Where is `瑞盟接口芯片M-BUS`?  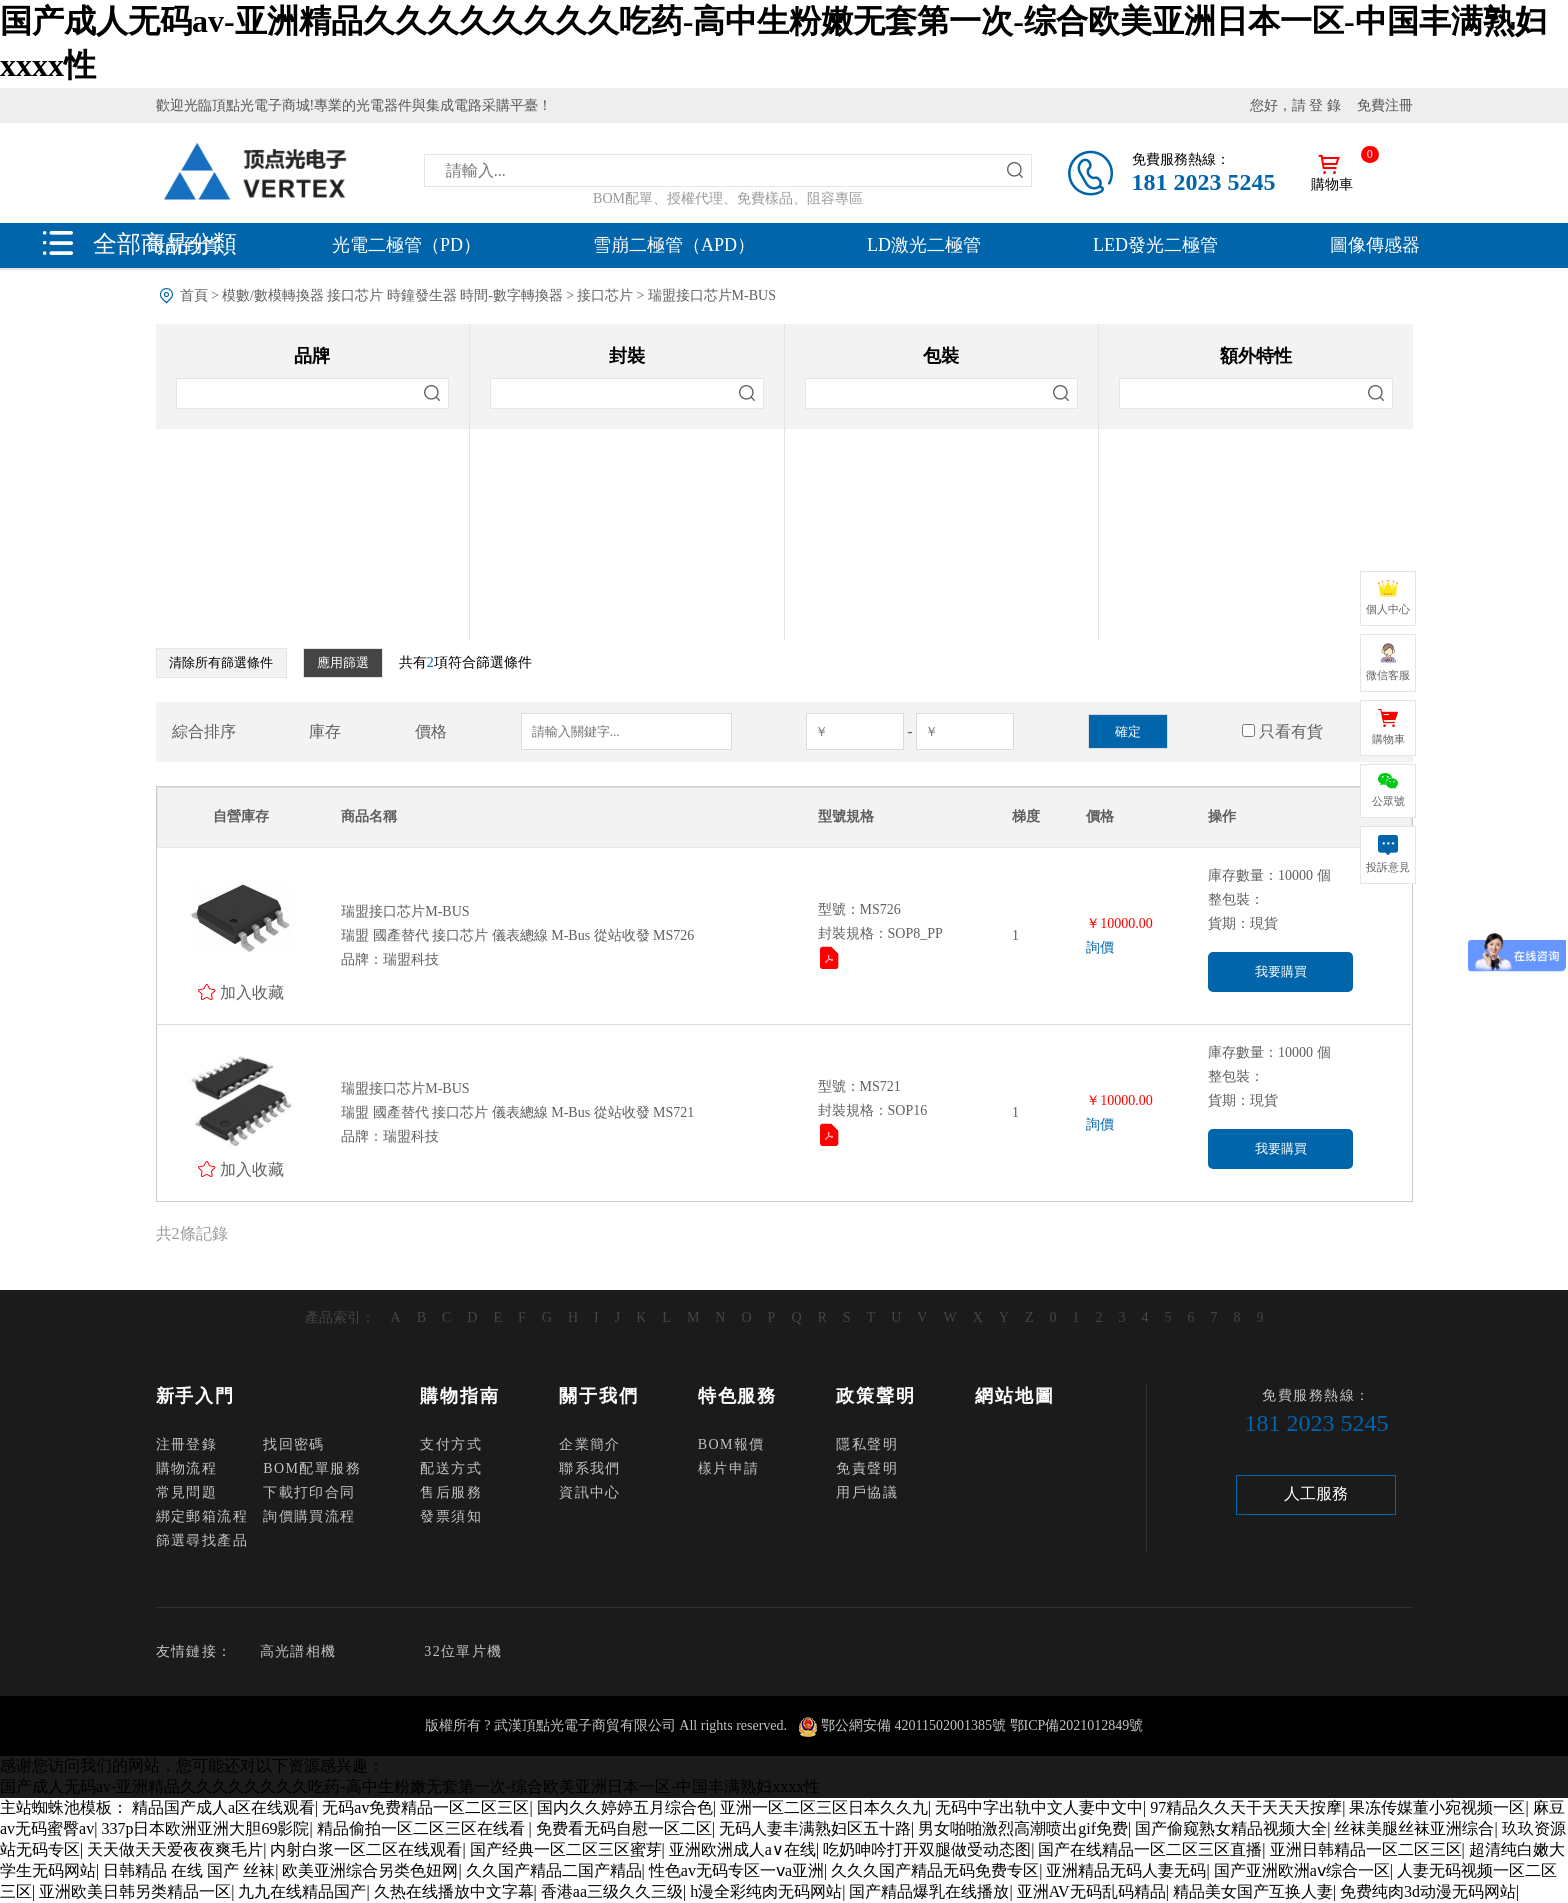 瑞盟接口芯片M-BUS is located at coordinates (712, 295).